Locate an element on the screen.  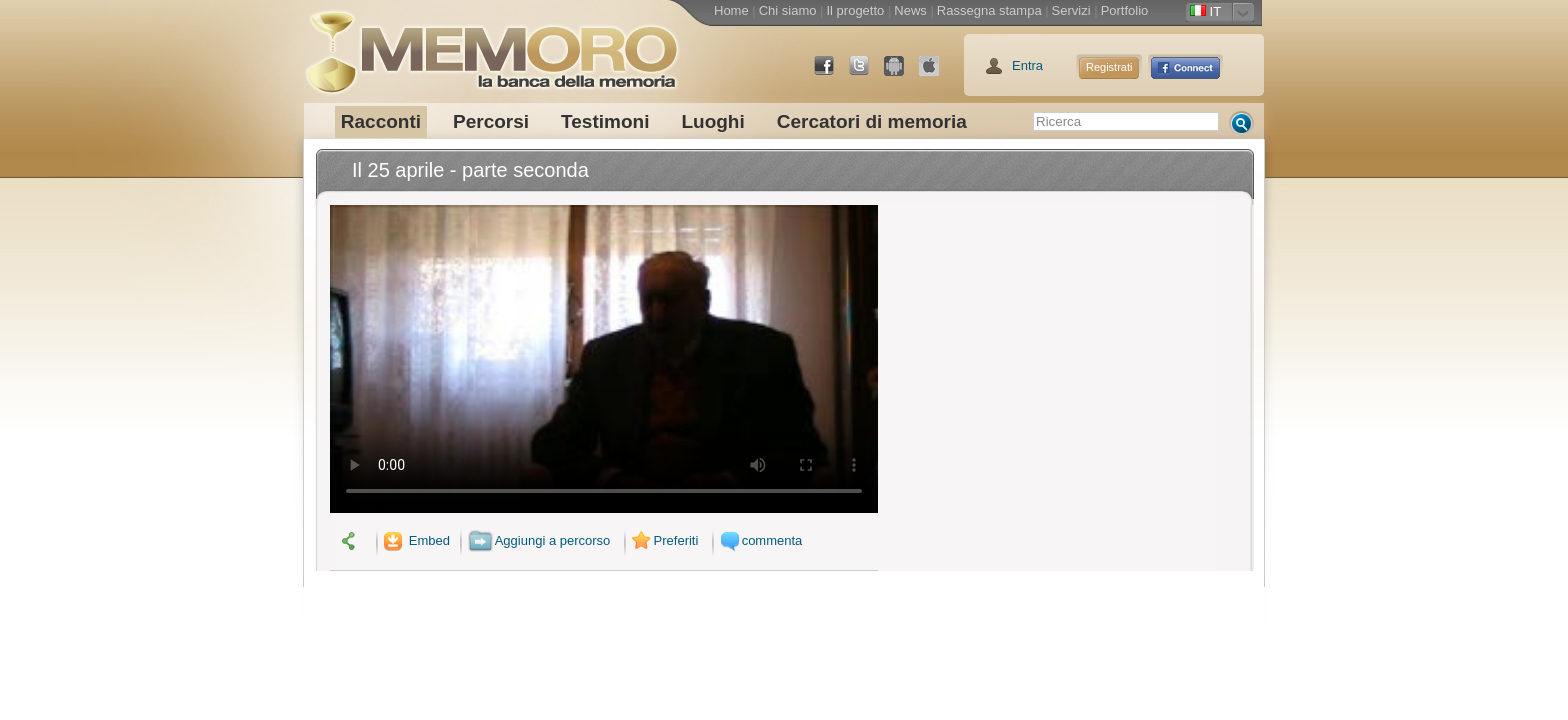
Rassegna stampa is located at coordinates (989, 10).